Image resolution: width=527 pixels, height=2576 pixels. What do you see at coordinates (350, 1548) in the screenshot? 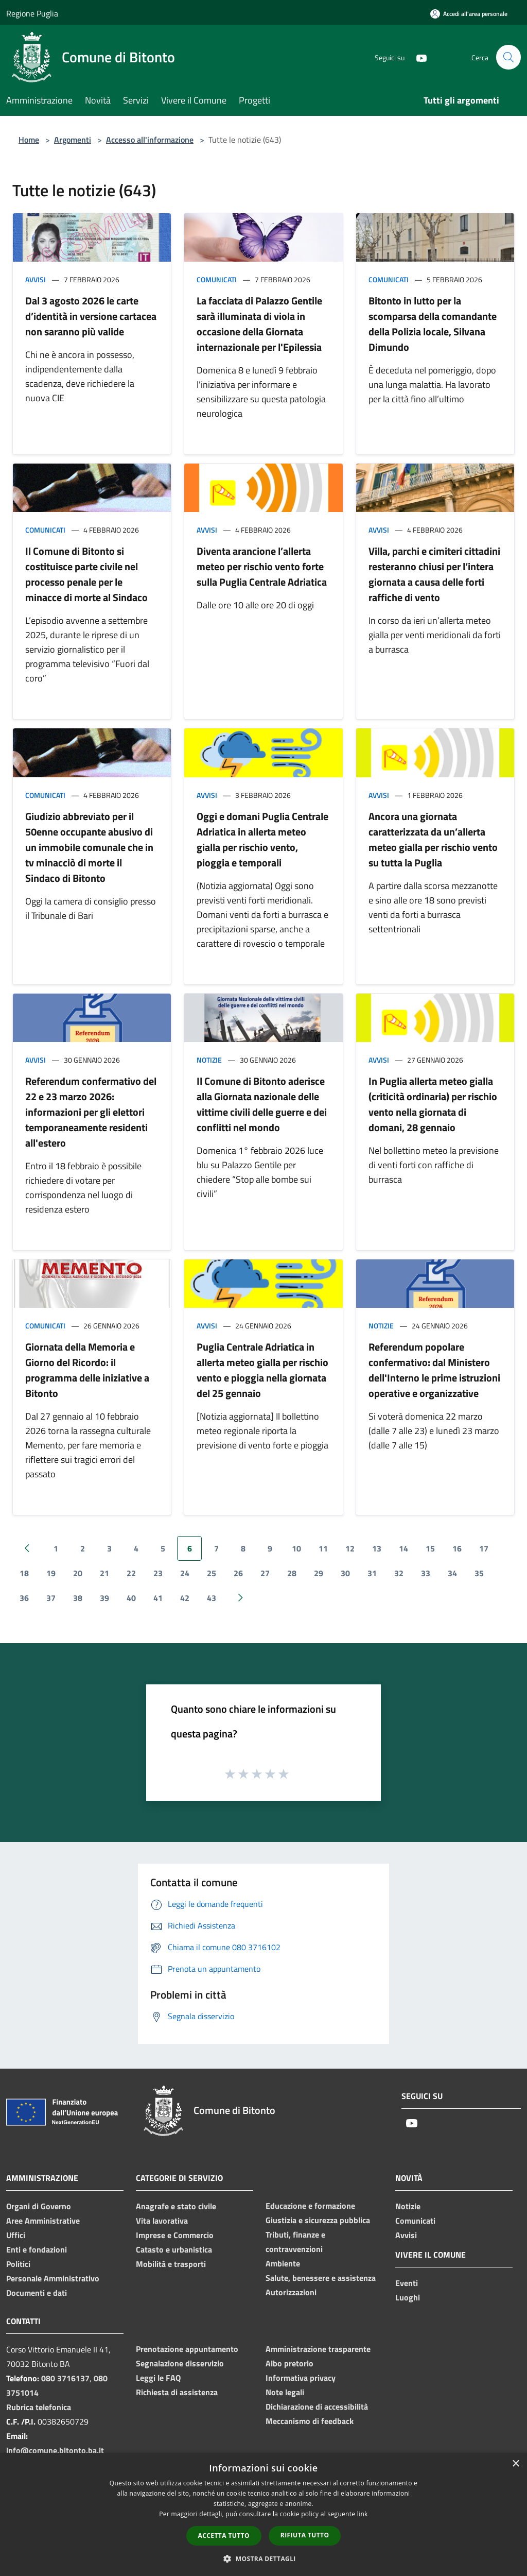
I see `12` at bounding box center [350, 1548].